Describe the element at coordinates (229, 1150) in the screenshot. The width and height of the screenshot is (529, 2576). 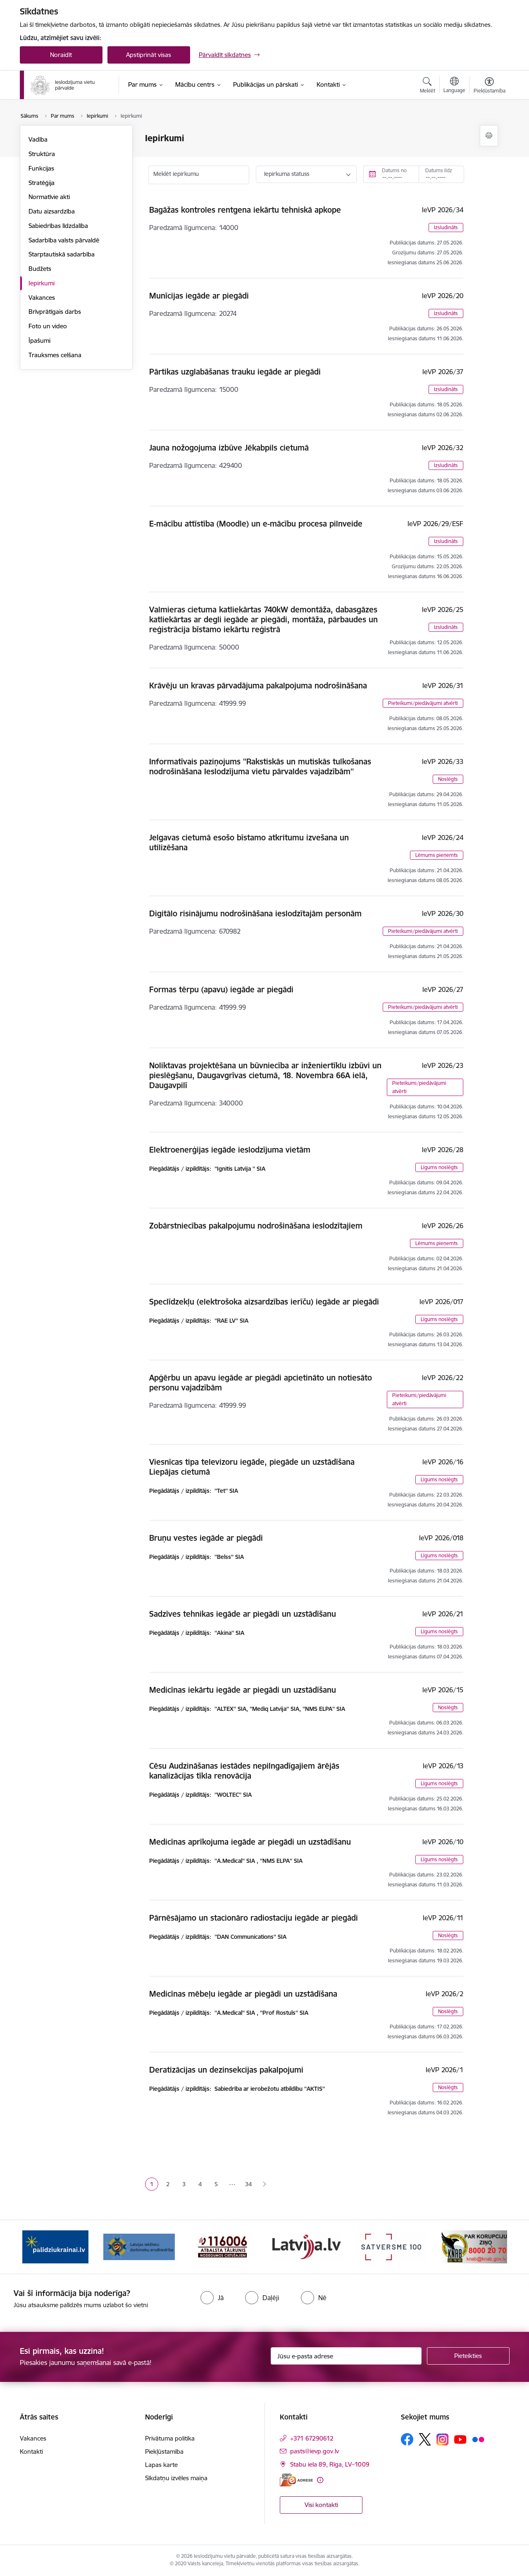
I see `Elektroenerģijas iegāde ieslodzījuma vietām` at that location.